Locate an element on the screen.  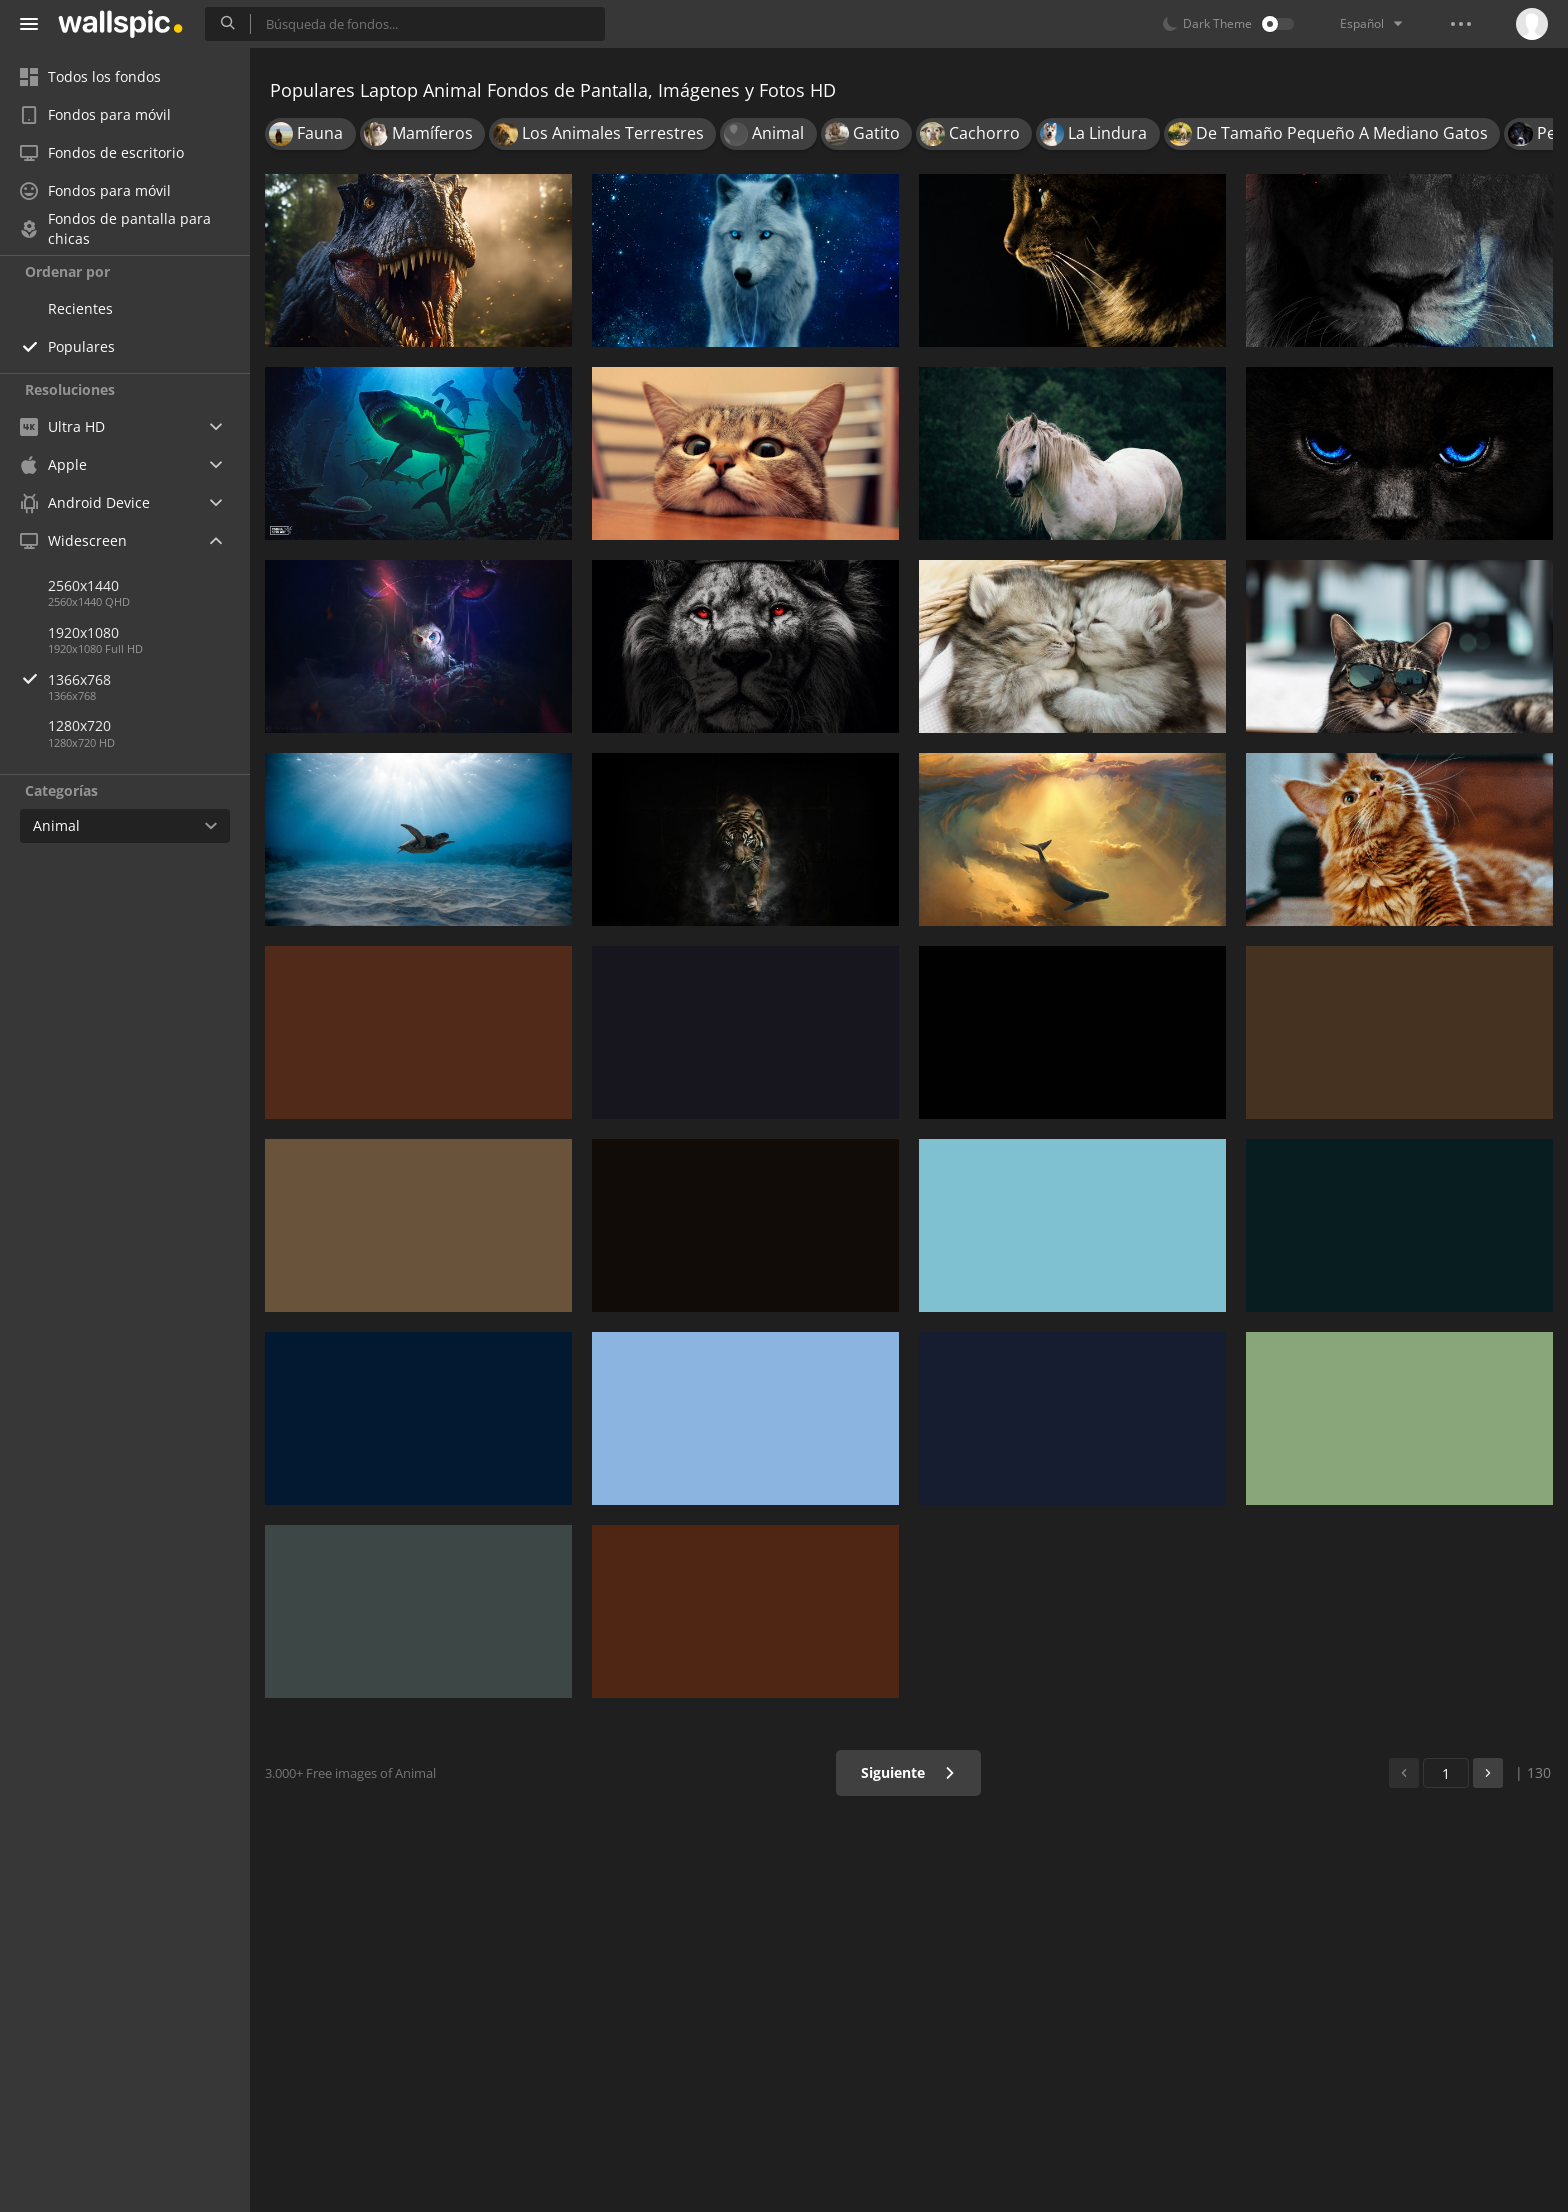
Siguiente is located at coordinates (908, 1772).